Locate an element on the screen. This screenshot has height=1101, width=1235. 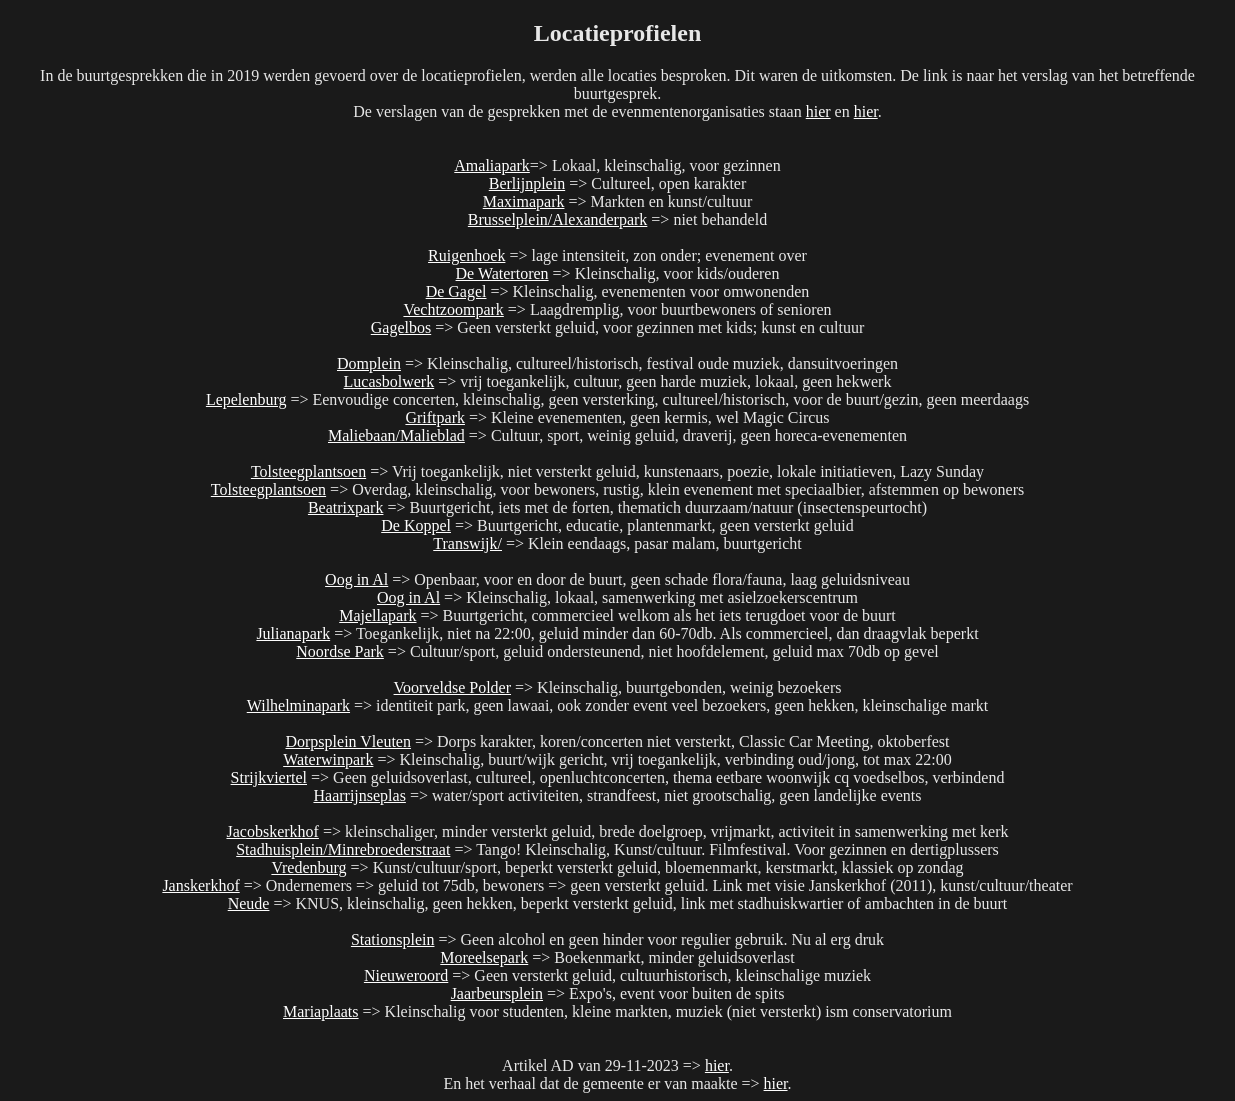
Jaarbeursplein is located at coordinates (497, 993).